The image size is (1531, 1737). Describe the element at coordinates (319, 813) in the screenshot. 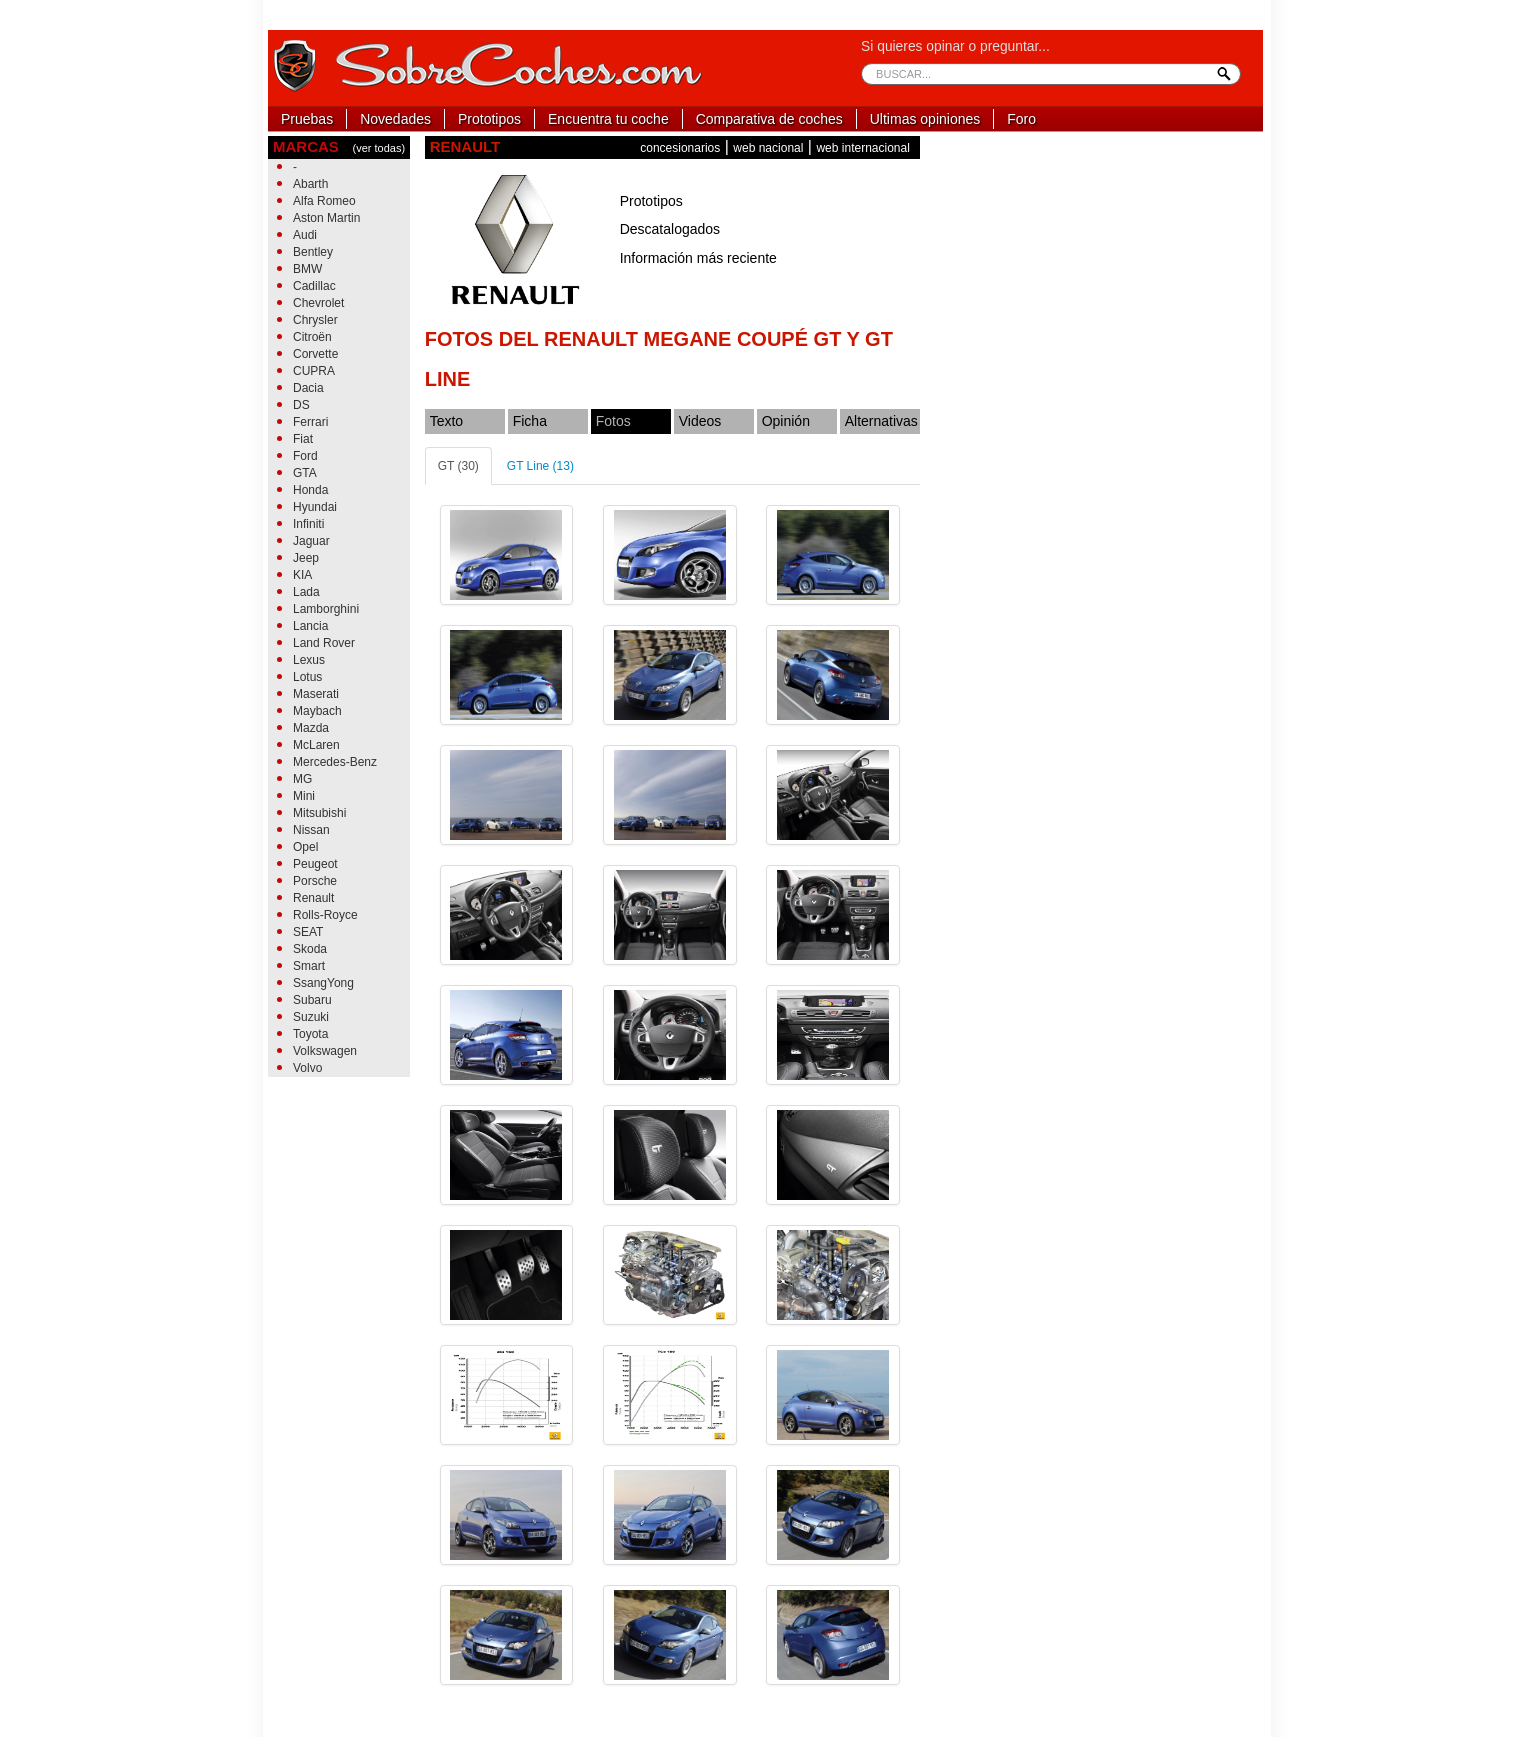

I see `Mitsubishi` at that location.